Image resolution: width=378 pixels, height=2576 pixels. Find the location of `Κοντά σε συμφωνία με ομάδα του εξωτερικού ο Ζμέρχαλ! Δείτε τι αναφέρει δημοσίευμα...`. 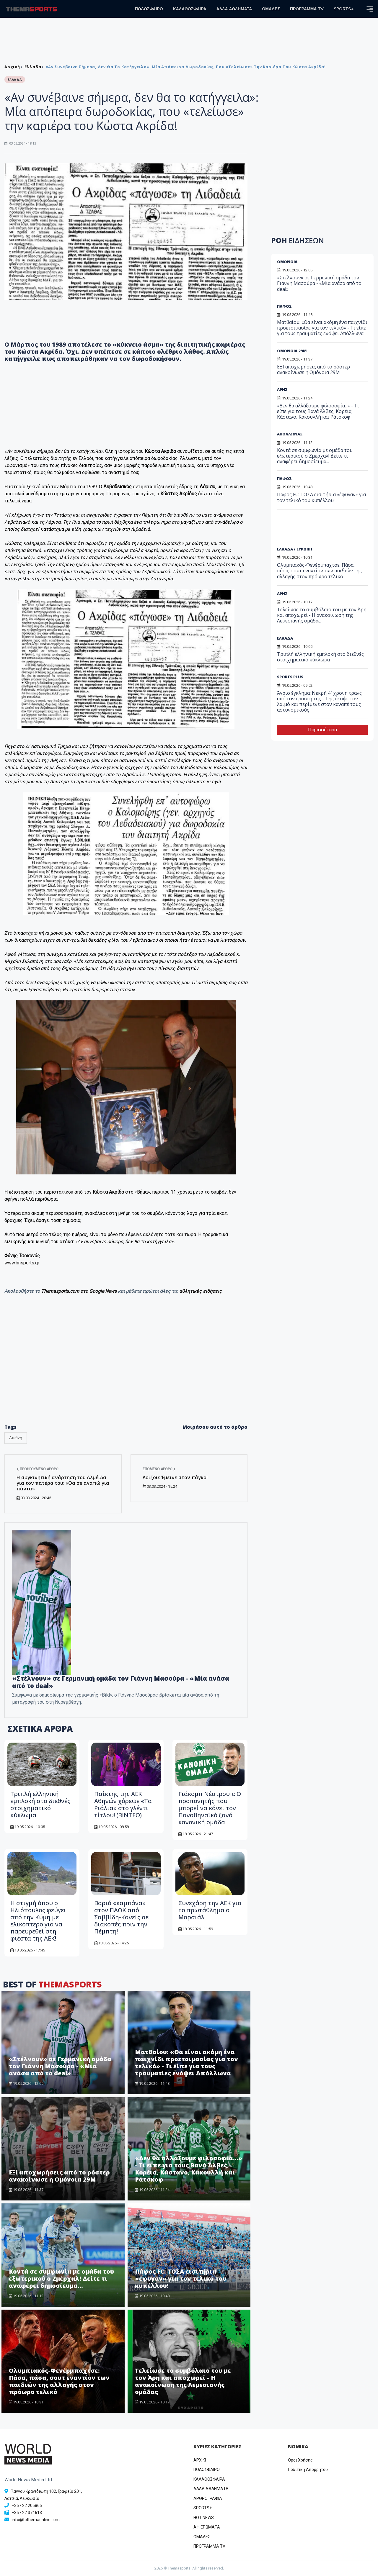

Κοντά σε συμφωνία με ομάδα του εξωτερικού ο Ζμέρχαλ! Δείτε τι αναφέρει δημοσίευμα... is located at coordinates (61, 2278).